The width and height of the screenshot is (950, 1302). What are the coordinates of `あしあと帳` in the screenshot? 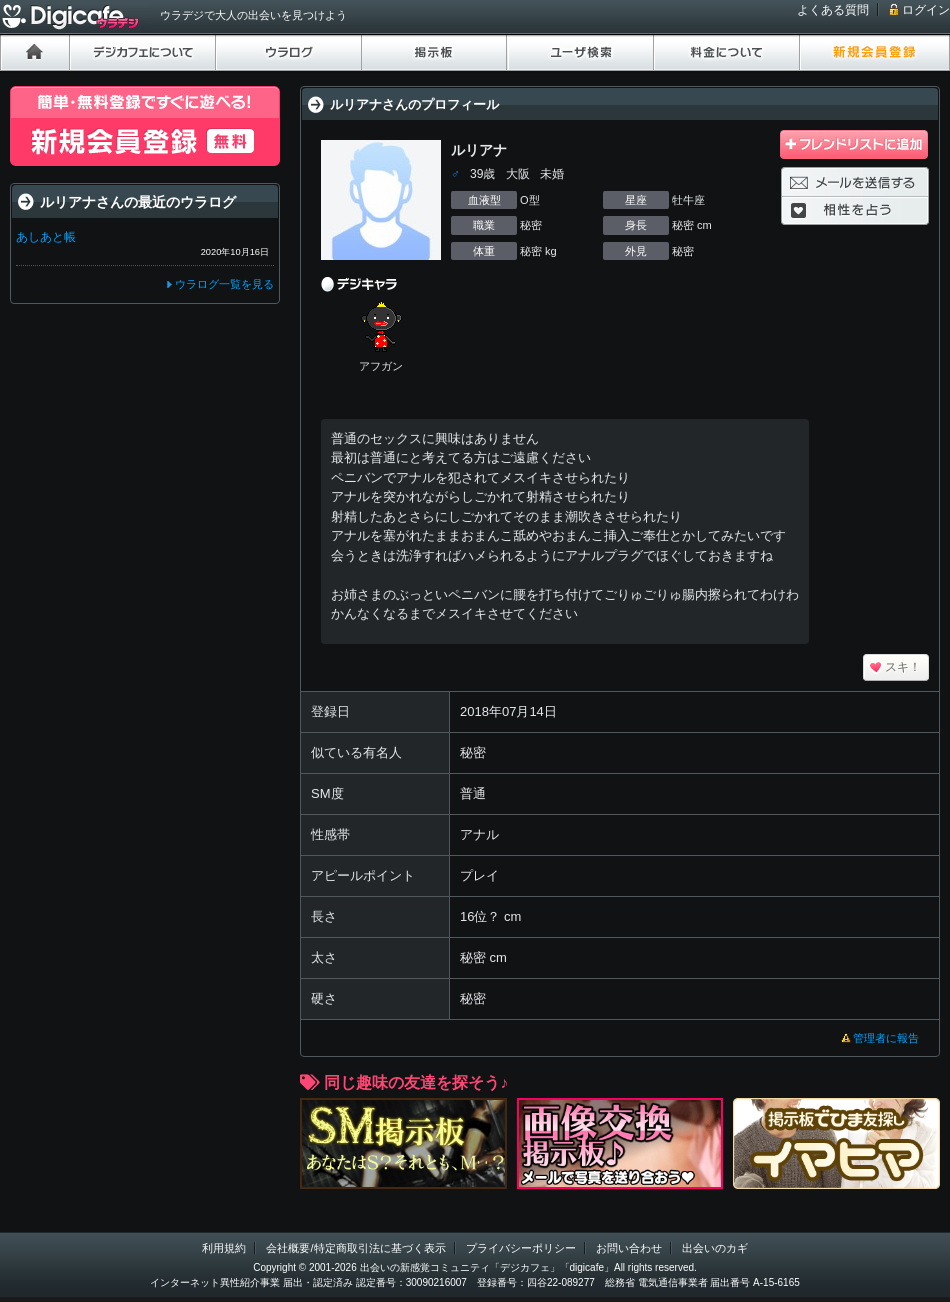 It's located at (46, 237).